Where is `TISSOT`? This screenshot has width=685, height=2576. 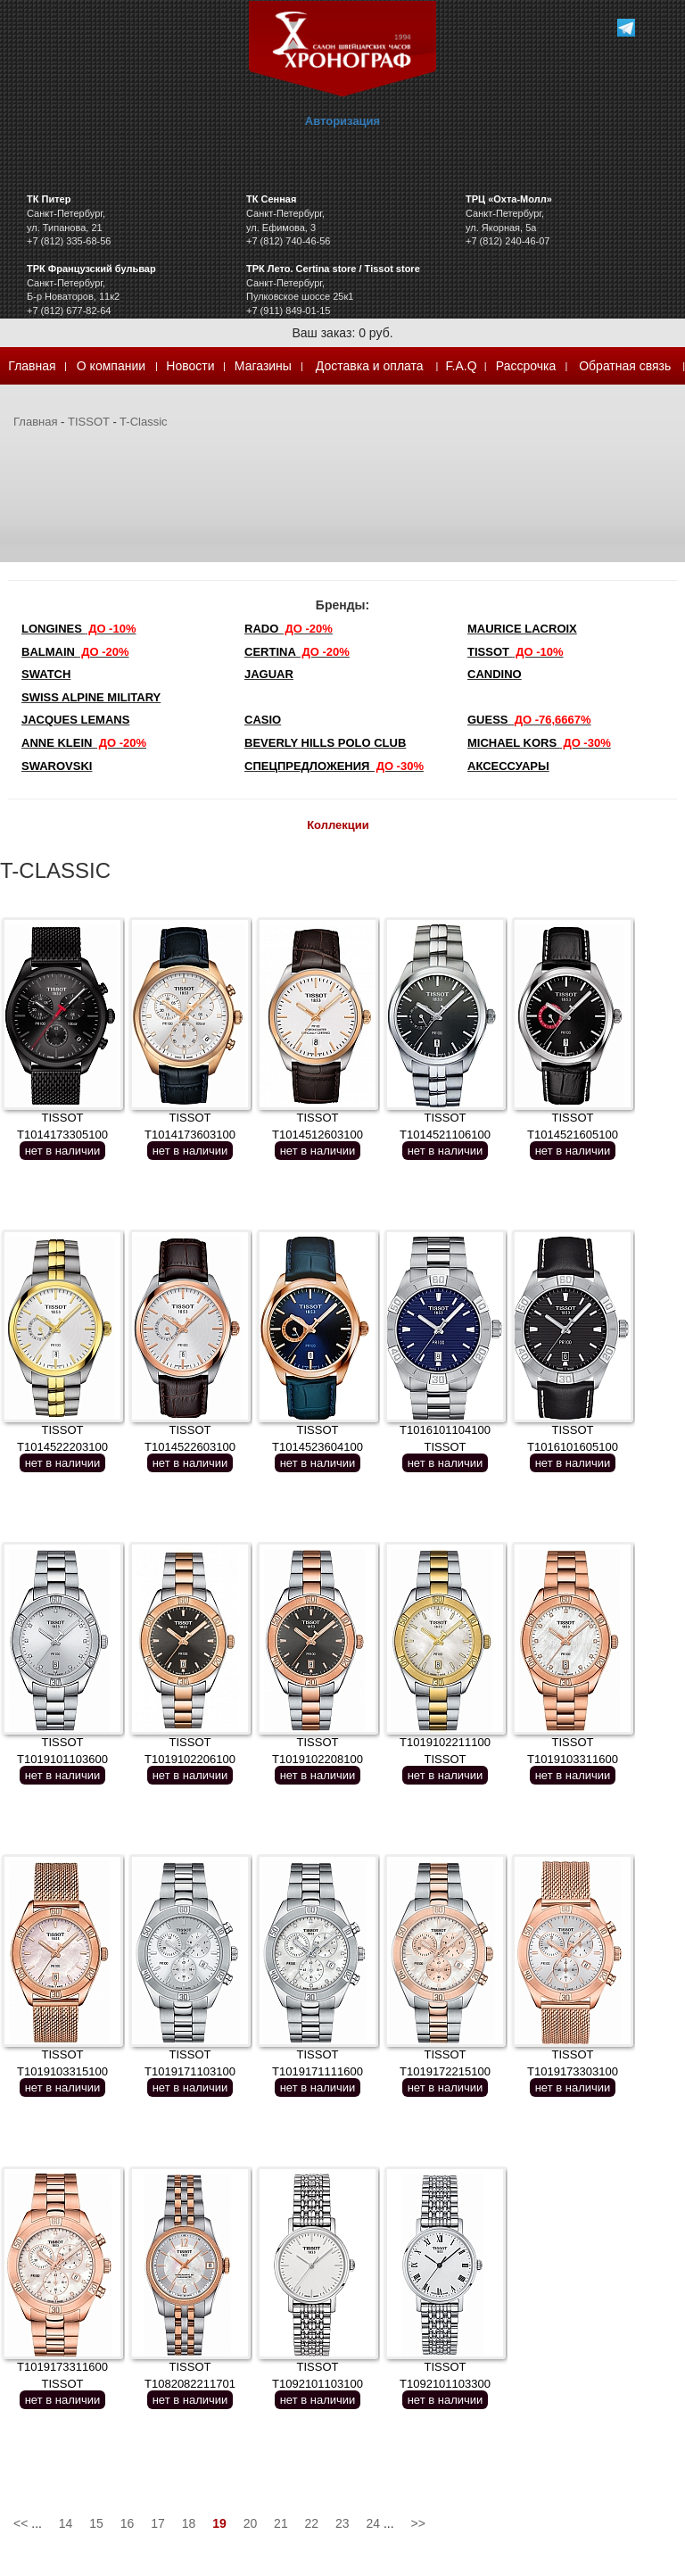
TISSOT is located at coordinates (89, 421).